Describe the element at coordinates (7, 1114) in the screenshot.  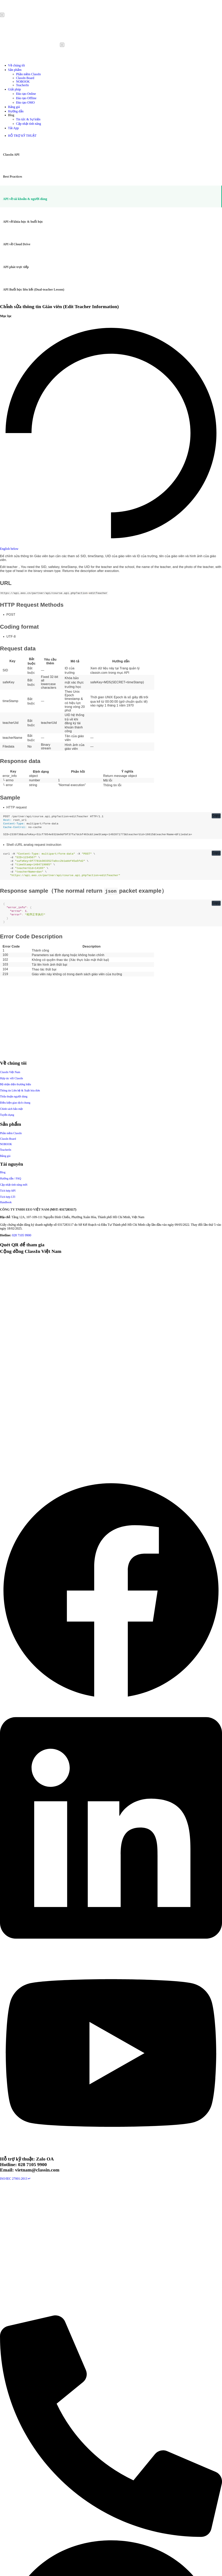
I see `Tuyển dụng​` at that location.